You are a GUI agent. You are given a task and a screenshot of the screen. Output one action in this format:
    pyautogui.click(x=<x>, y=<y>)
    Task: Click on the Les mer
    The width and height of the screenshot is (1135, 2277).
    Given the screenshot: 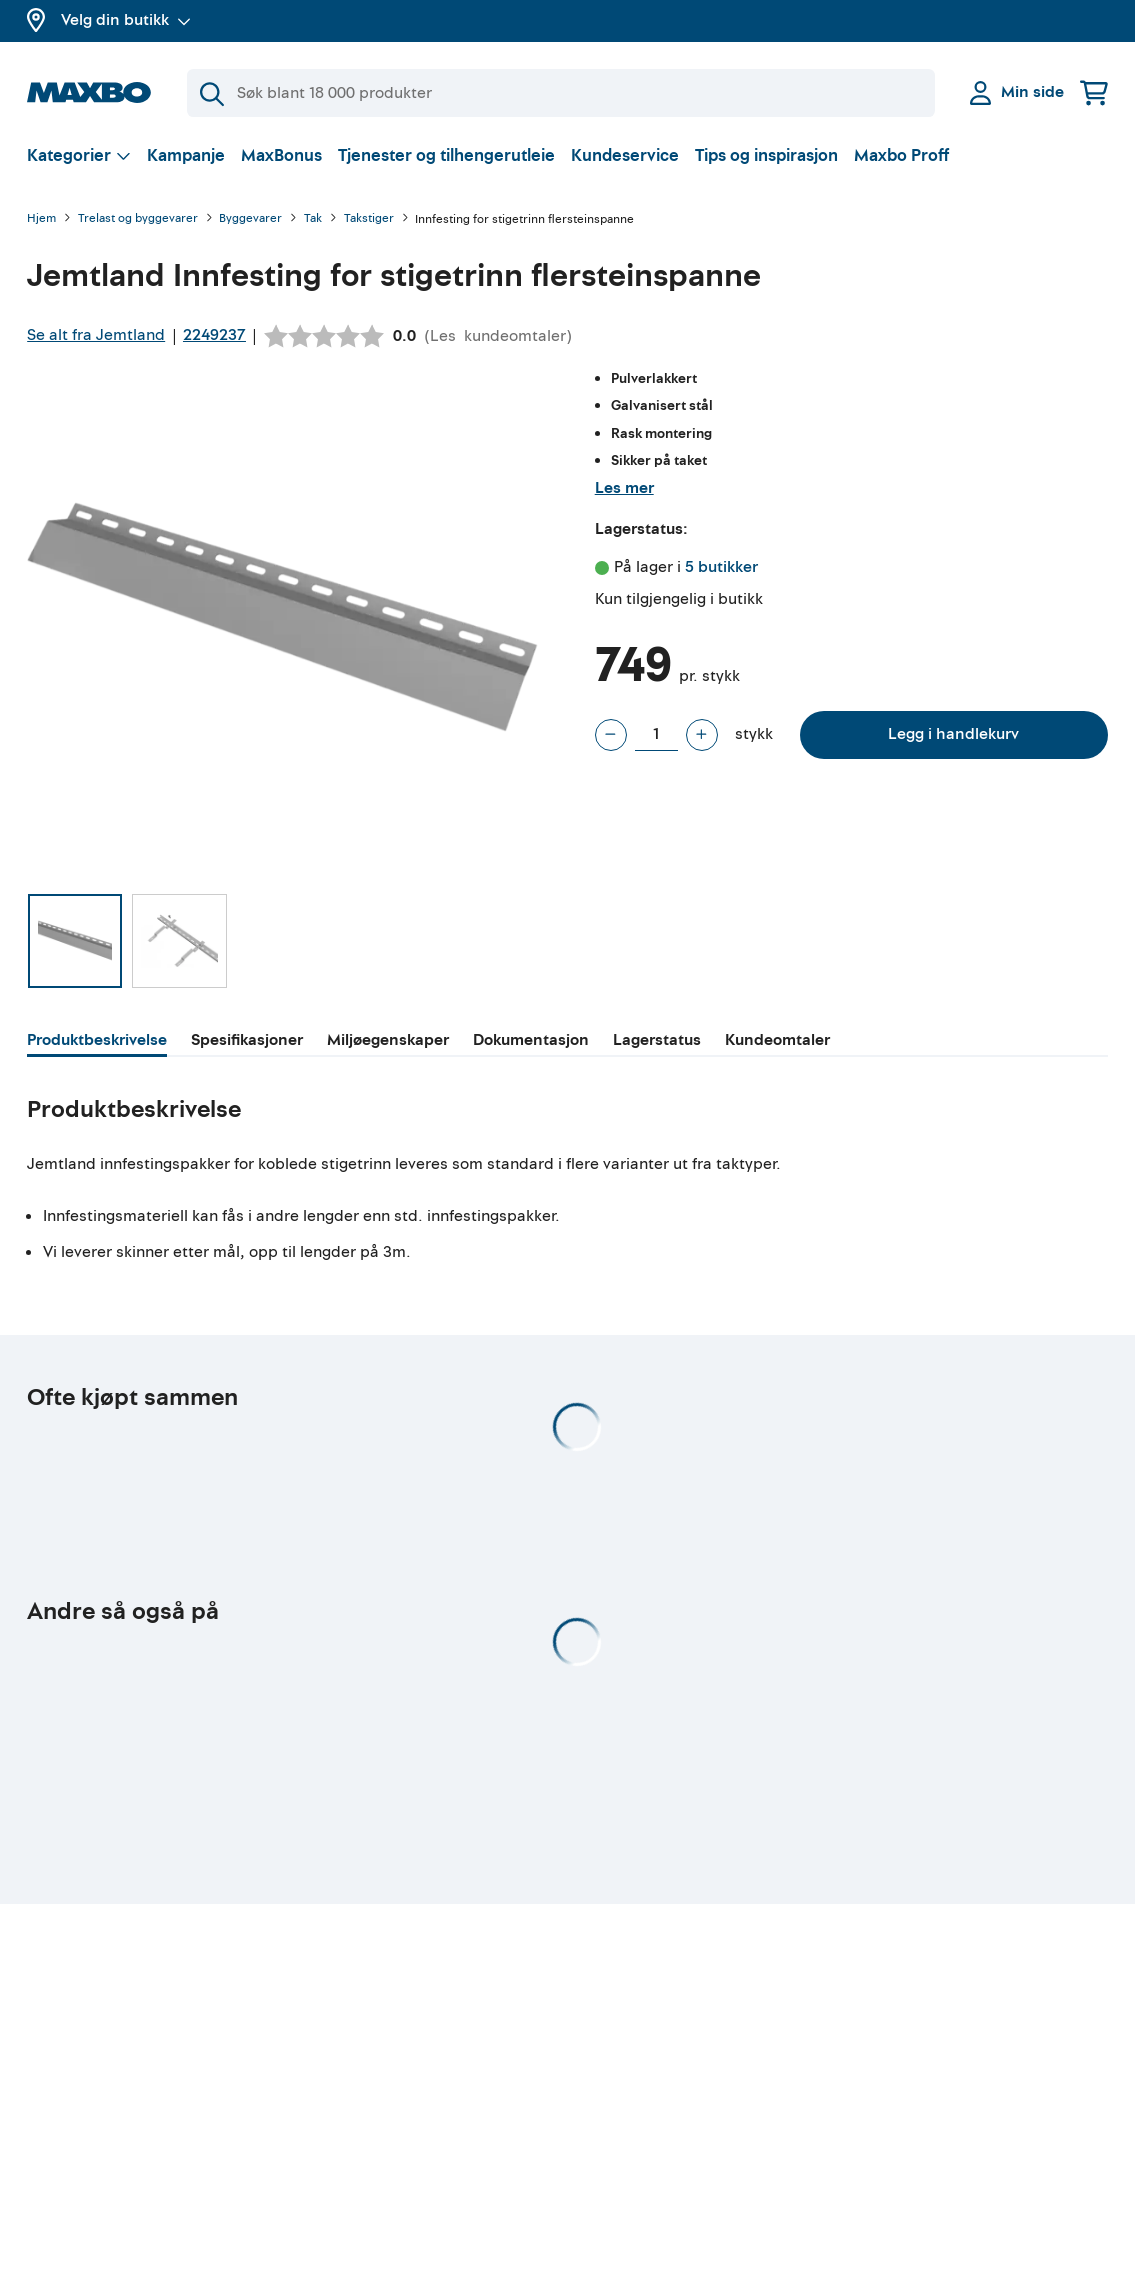 What is the action you would take?
    pyautogui.click(x=624, y=488)
    